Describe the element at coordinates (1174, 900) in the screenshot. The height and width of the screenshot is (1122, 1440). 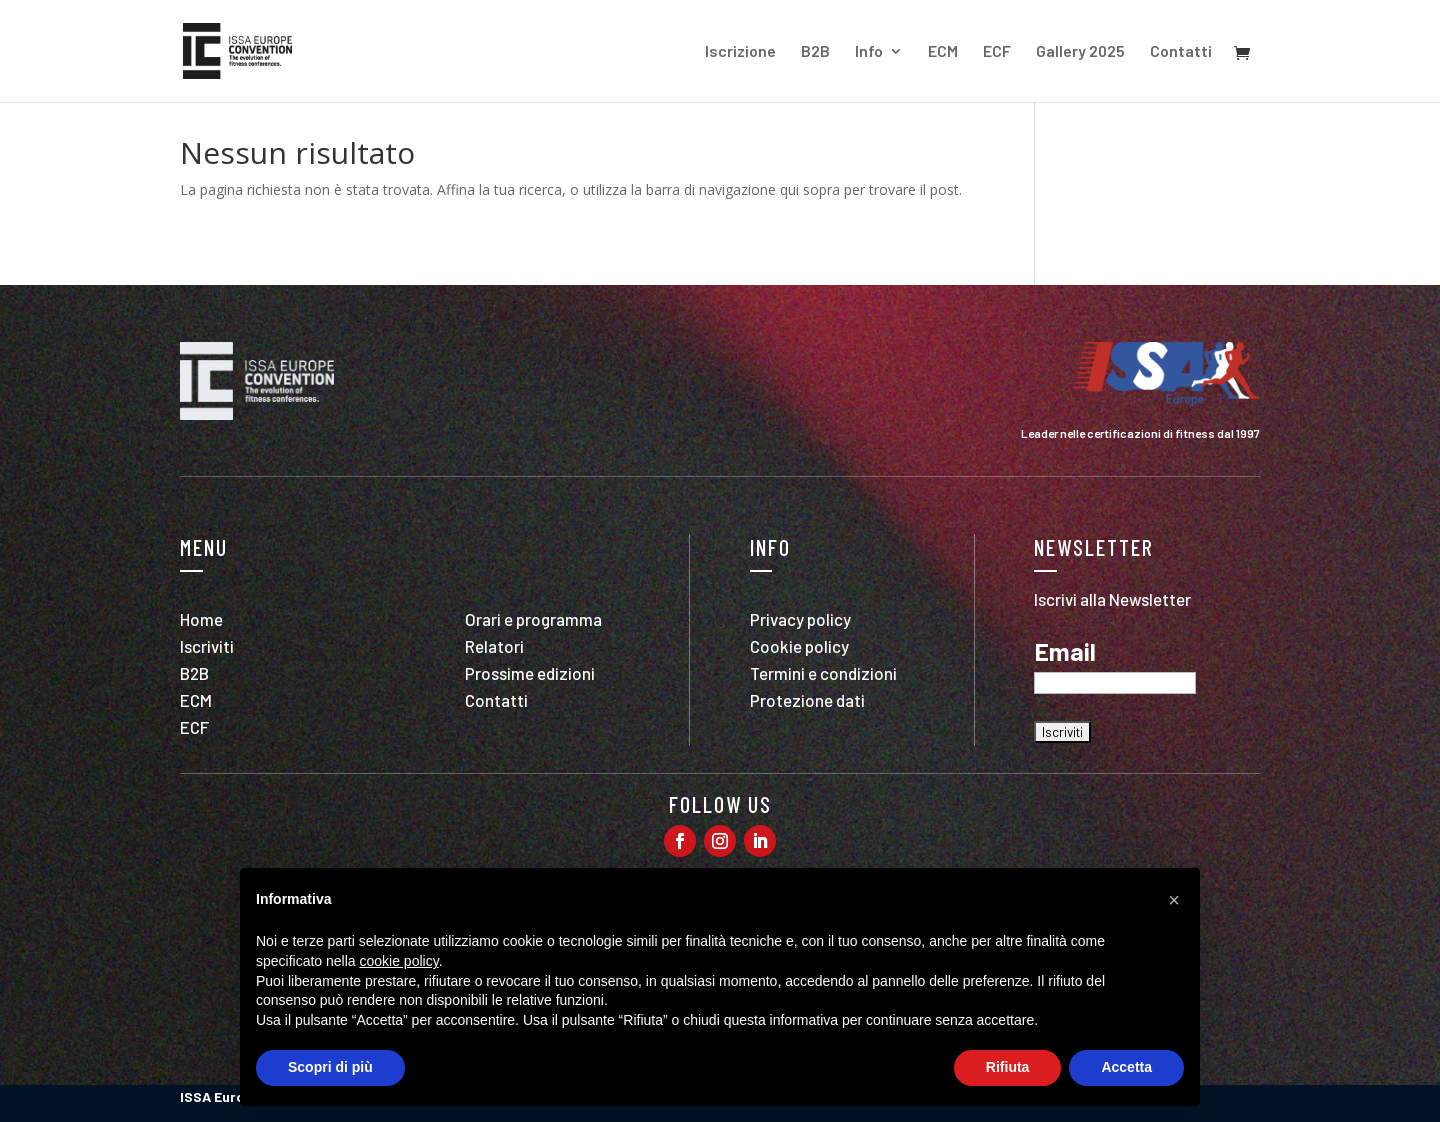
I see `[button]` at that location.